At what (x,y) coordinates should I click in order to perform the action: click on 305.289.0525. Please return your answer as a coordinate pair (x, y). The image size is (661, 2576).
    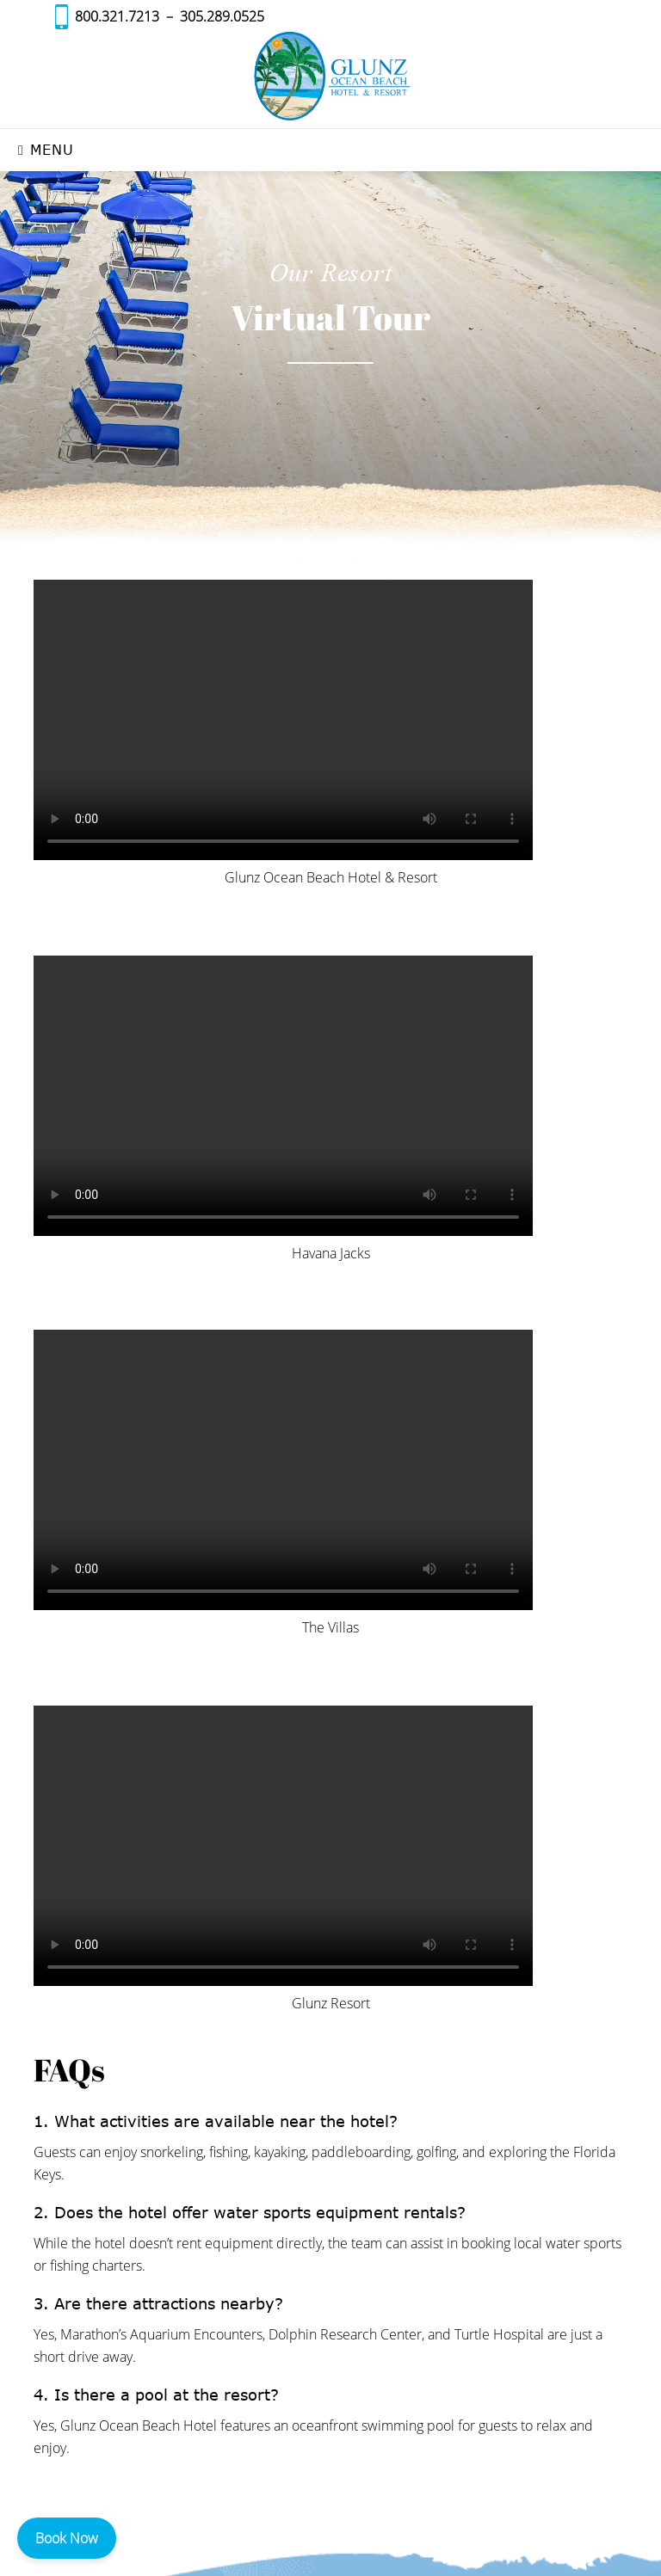
    Looking at the image, I should click on (222, 16).